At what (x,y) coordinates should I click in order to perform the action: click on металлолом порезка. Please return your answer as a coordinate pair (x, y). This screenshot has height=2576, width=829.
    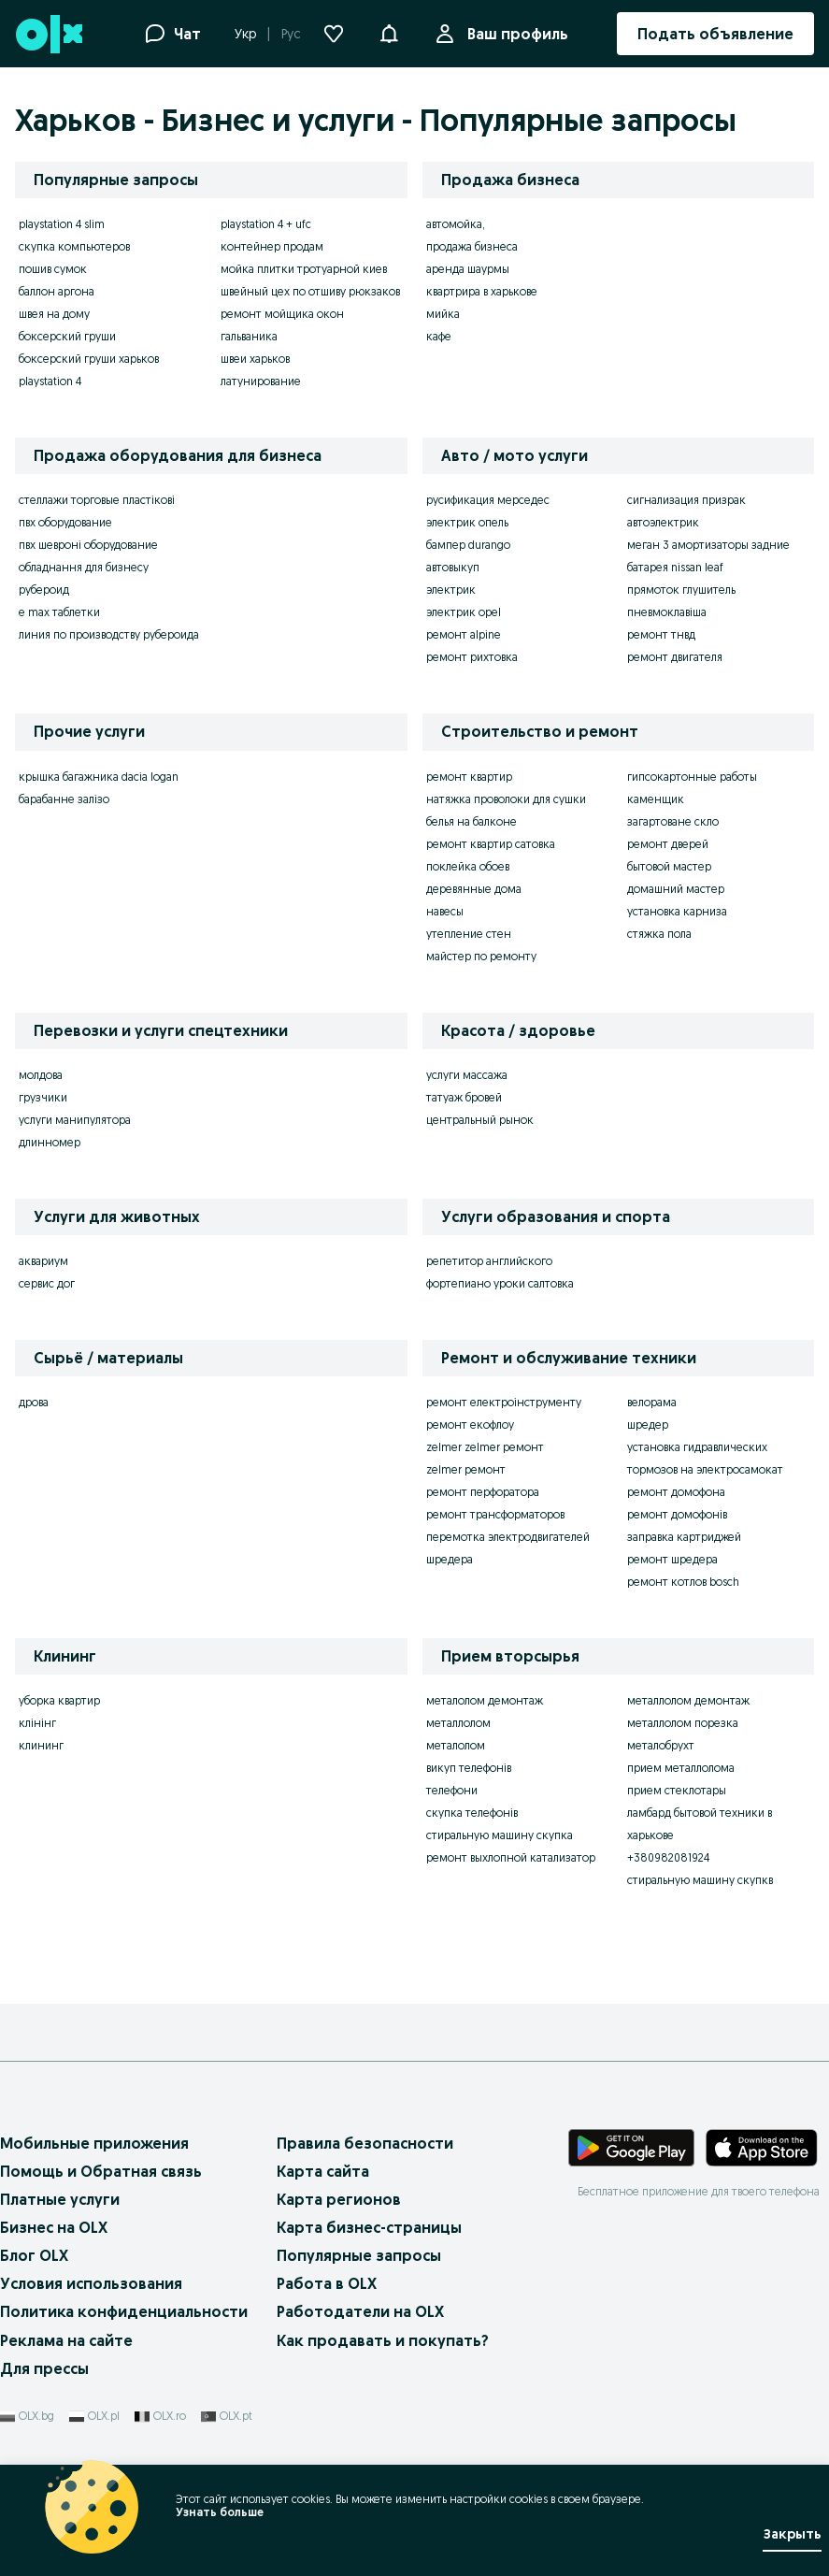
    Looking at the image, I should click on (682, 1723).